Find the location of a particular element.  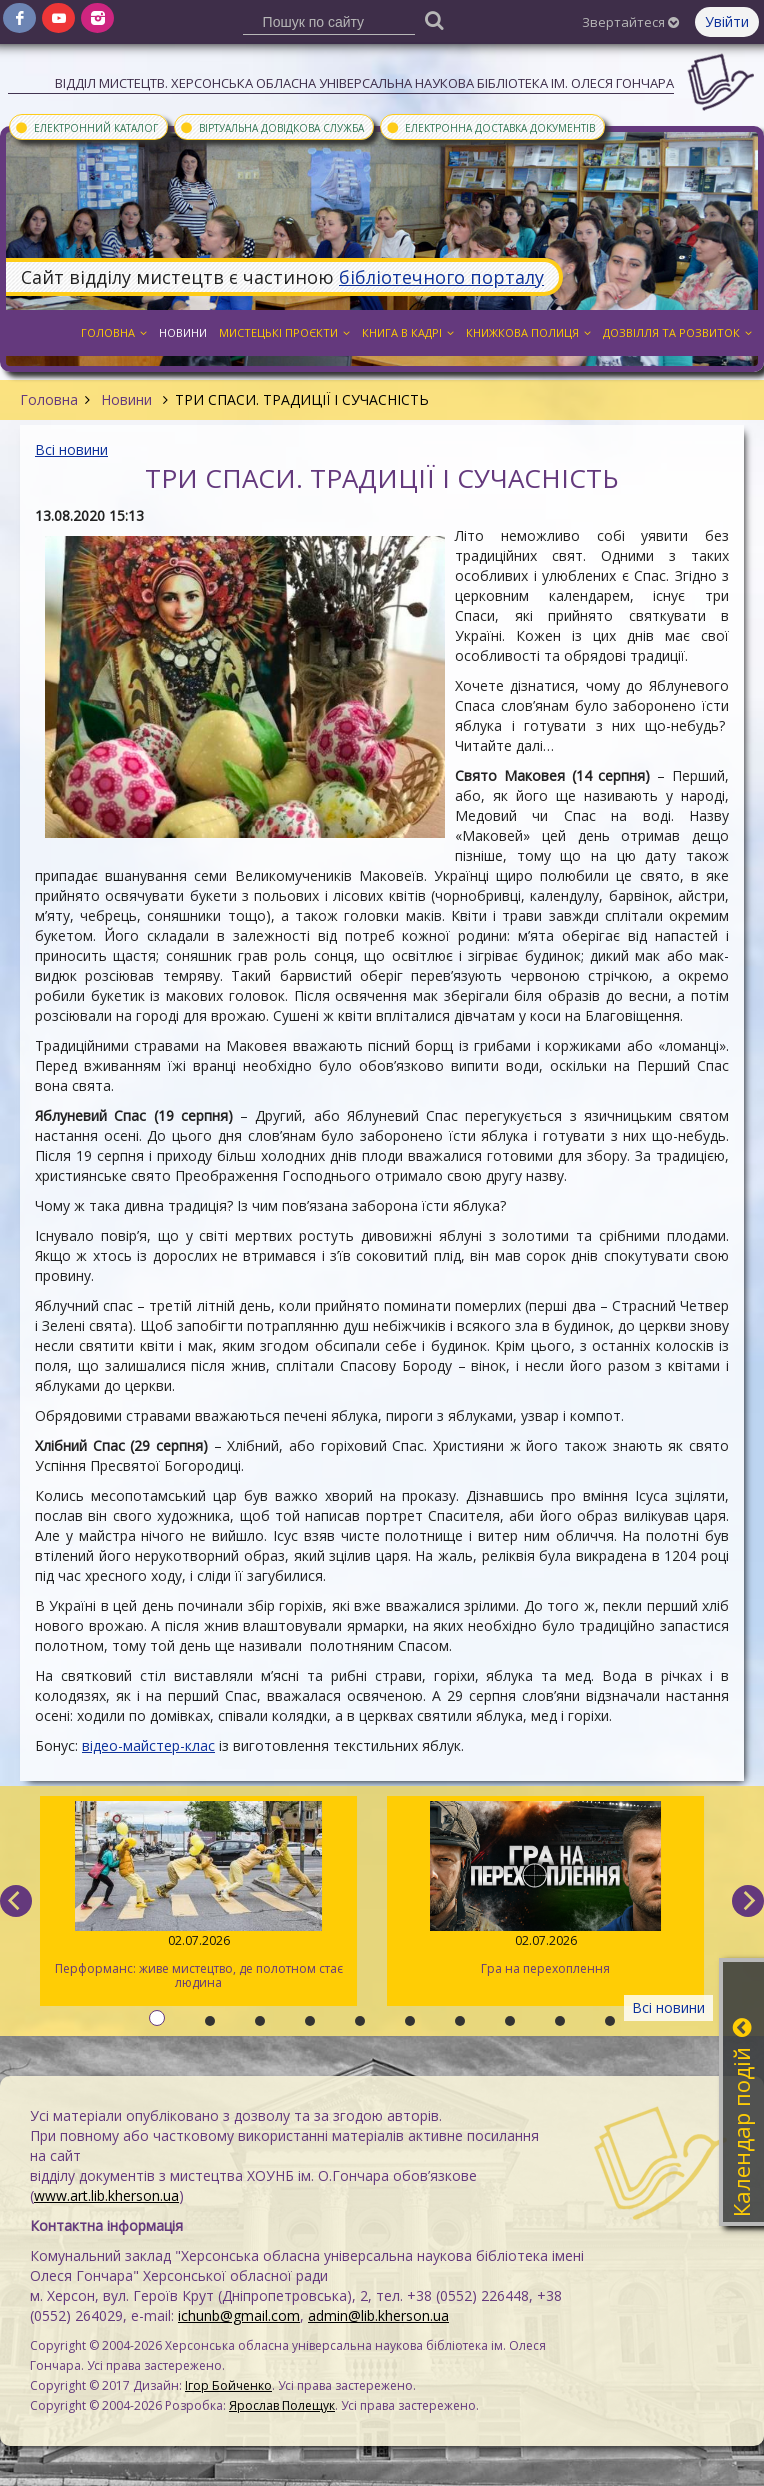

бібліотечного порталу is located at coordinates (441, 277).